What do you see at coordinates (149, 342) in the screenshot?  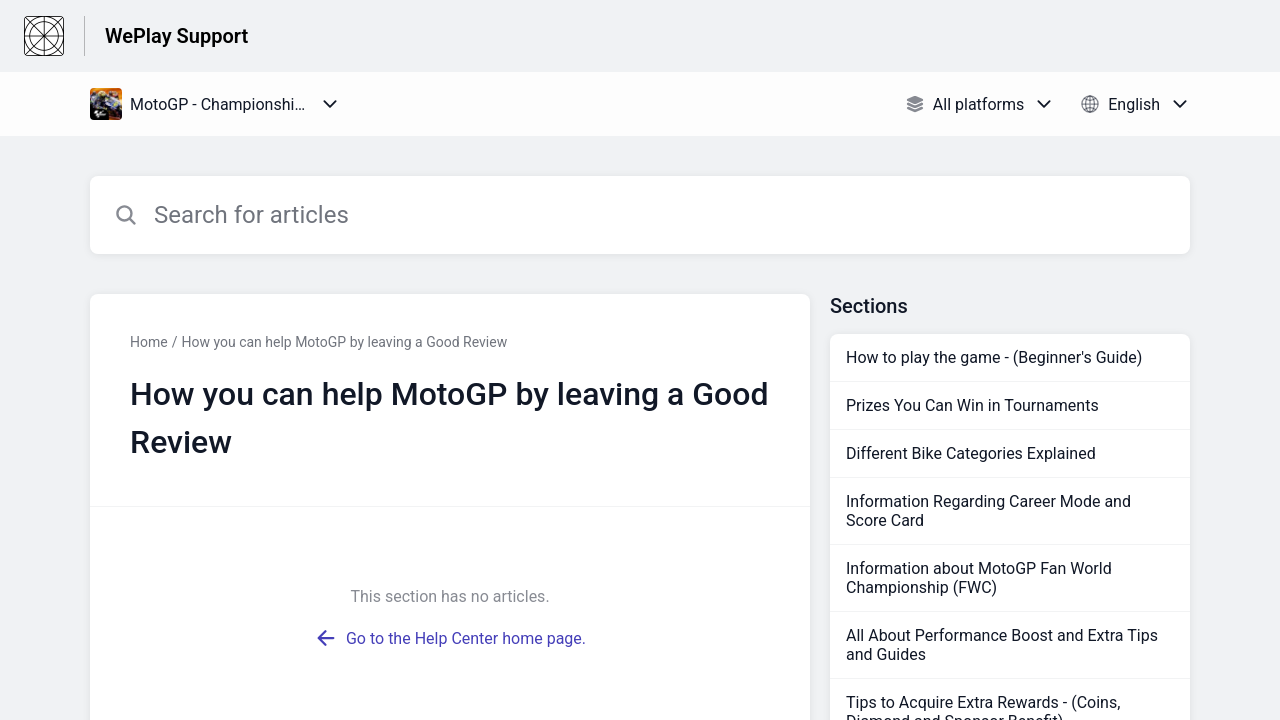 I see `Home` at bounding box center [149, 342].